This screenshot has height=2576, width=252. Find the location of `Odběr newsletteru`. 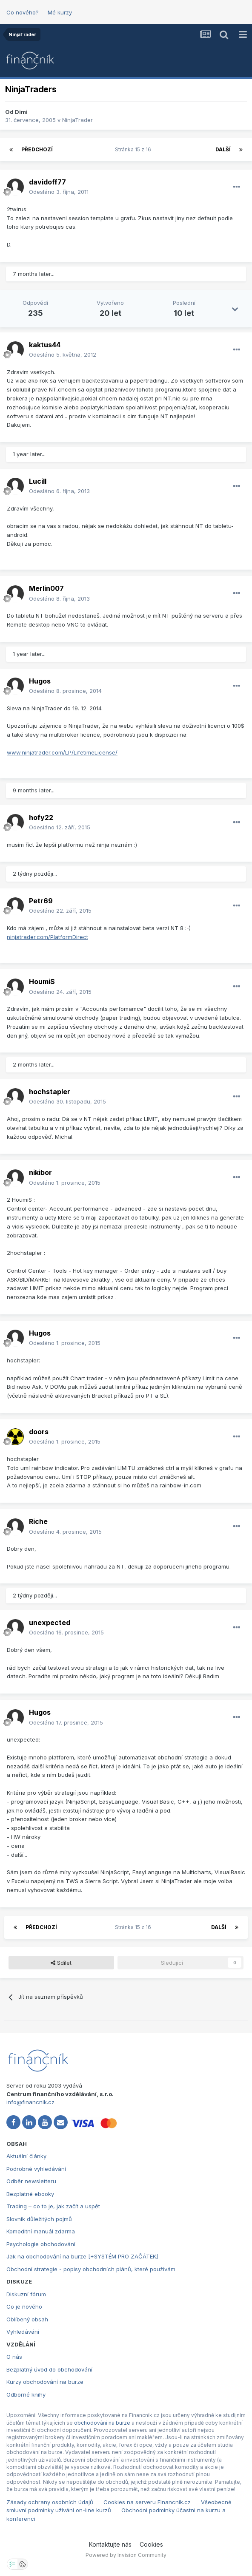

Odběr newsletteru is located at coordinates (31, 2181).